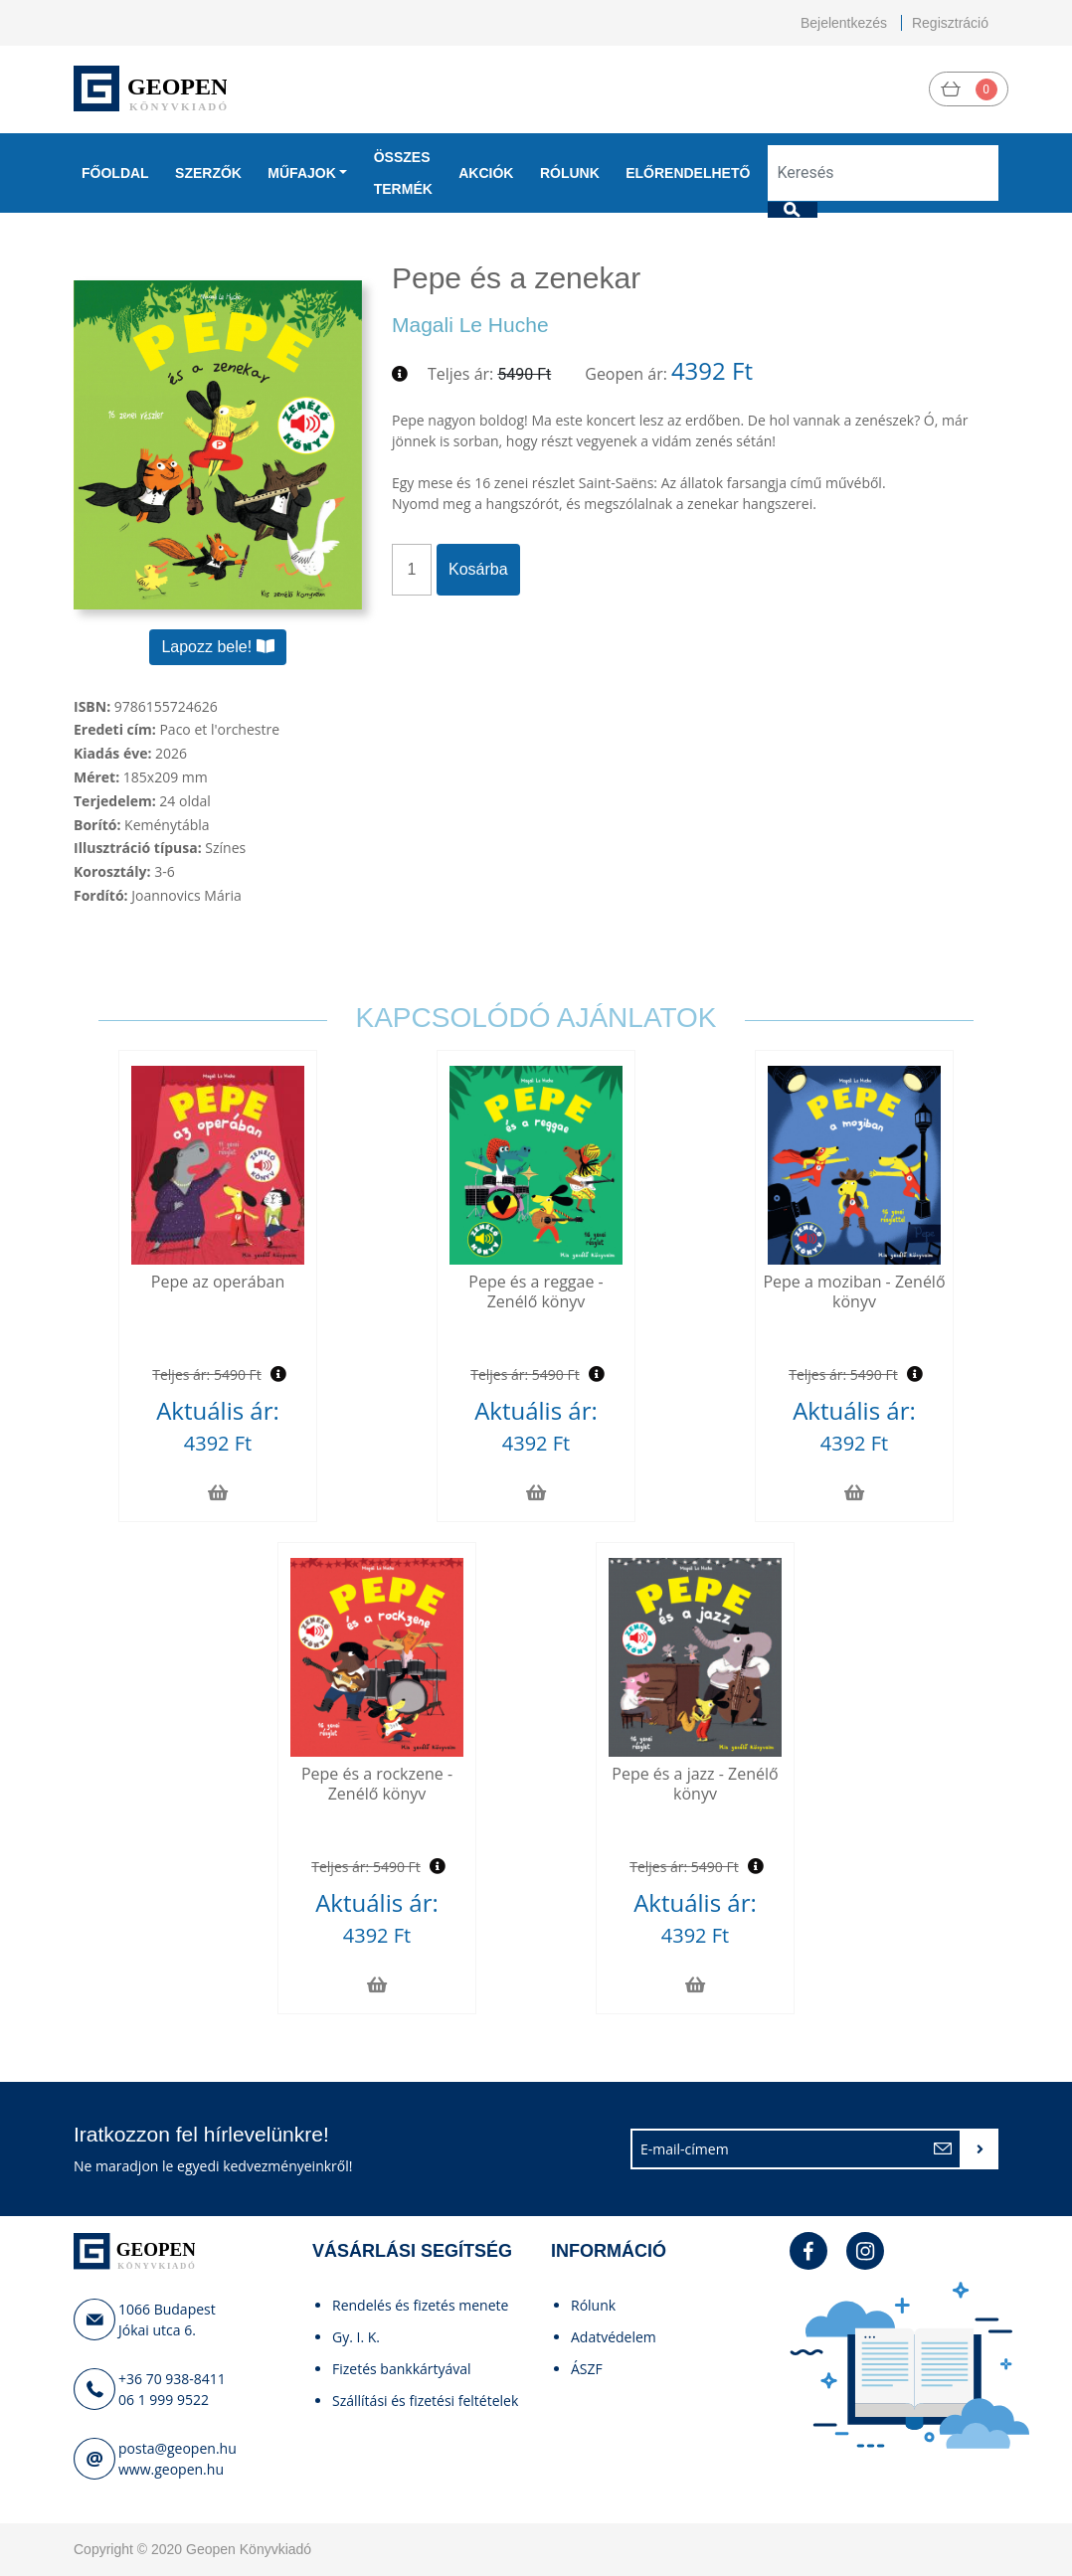  I want to click on Pepe a moziban - Zenélő könyv, so click(854, 1291).